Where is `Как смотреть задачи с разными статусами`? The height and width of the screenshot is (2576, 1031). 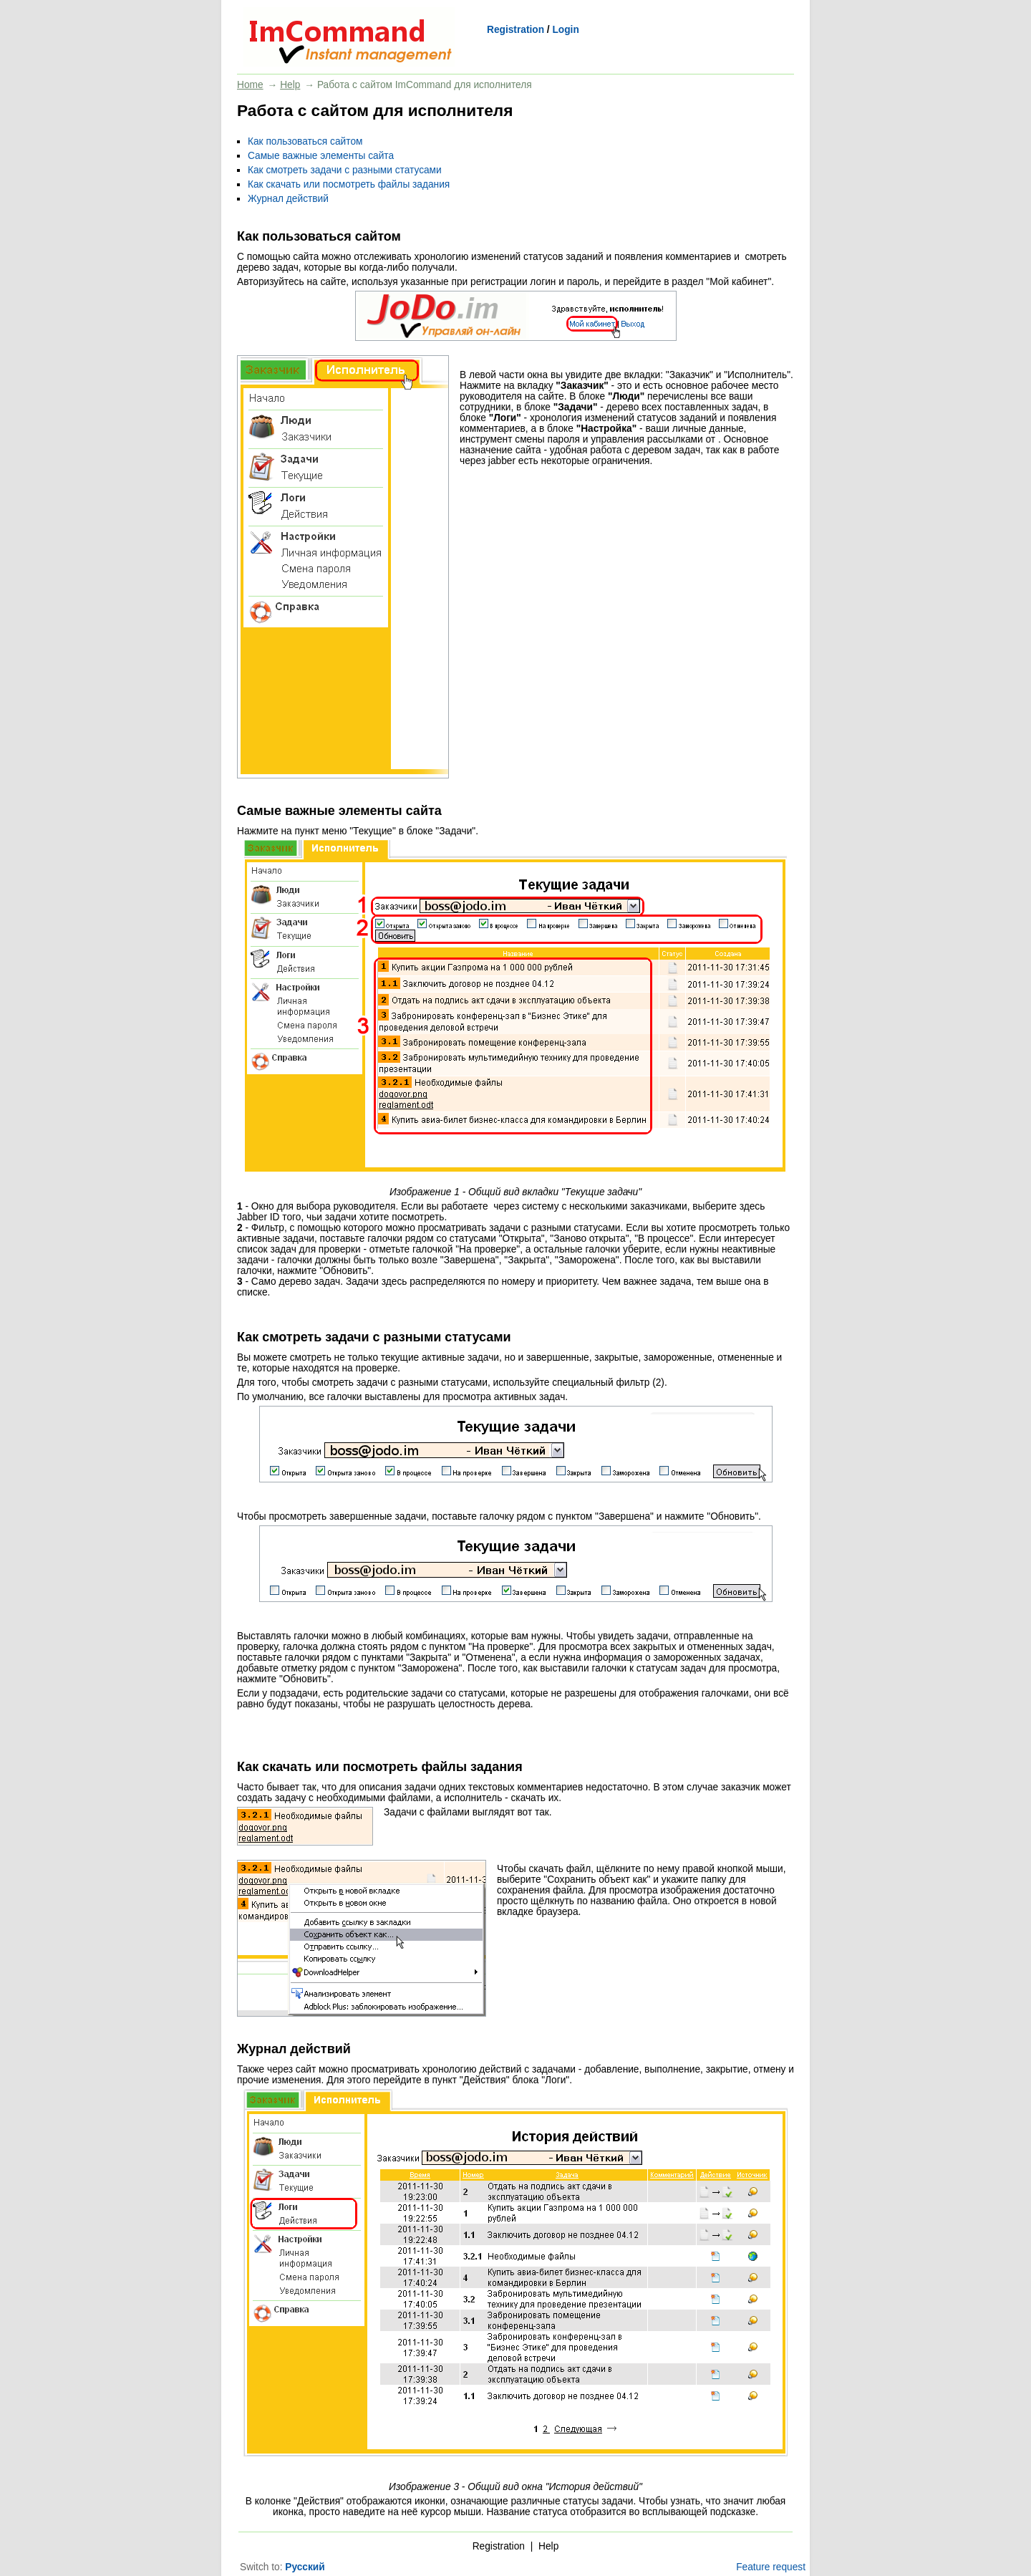
Как смотреть задачи с разными статусами is located at coordinates (345, 170).